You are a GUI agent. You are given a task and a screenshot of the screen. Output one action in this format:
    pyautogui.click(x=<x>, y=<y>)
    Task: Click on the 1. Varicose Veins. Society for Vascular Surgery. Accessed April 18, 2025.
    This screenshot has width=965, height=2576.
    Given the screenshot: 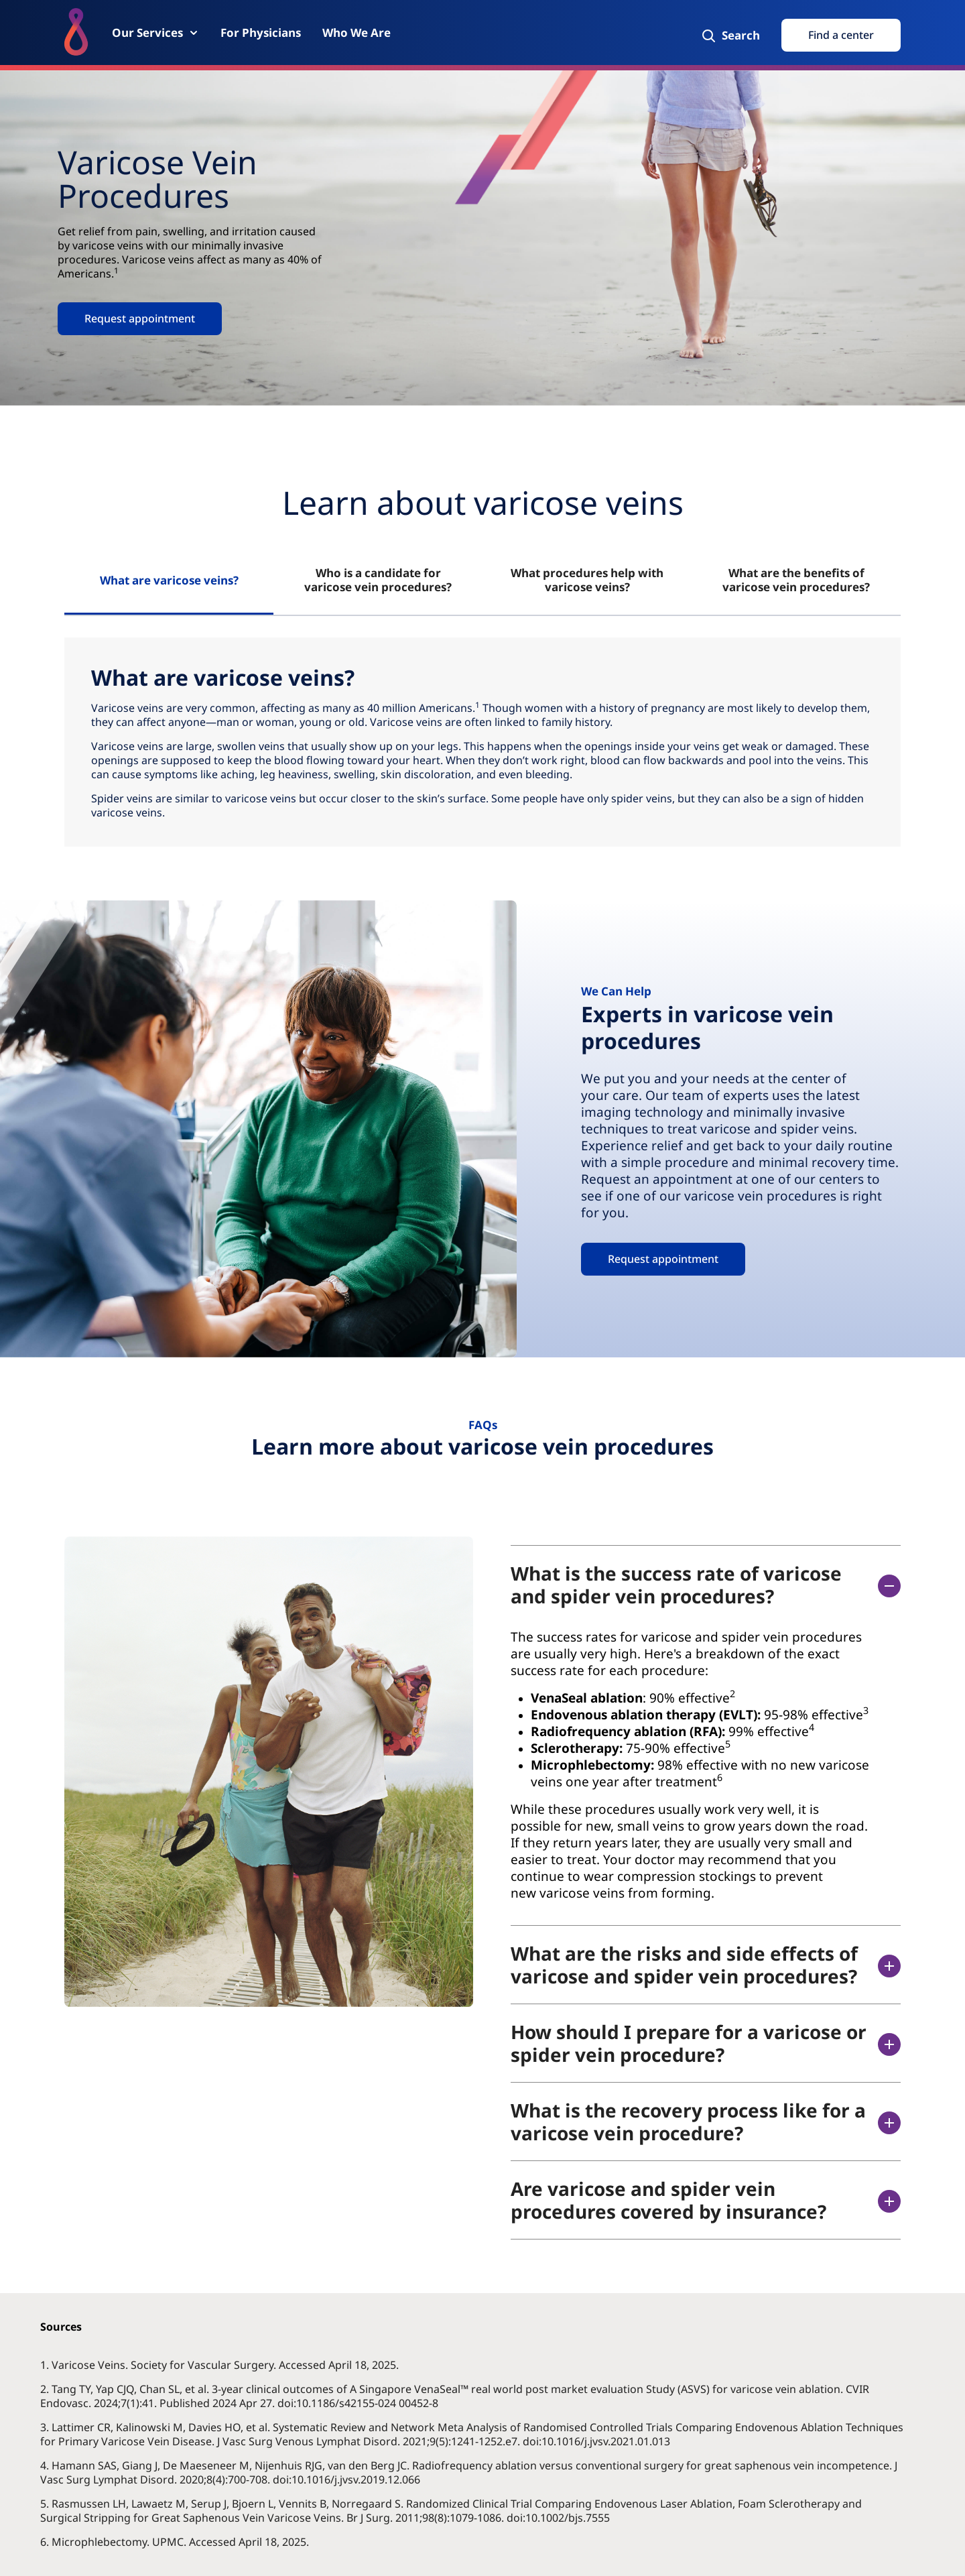 What is the action you would take?
    pyautogui.click(x=220, y=2364)
    